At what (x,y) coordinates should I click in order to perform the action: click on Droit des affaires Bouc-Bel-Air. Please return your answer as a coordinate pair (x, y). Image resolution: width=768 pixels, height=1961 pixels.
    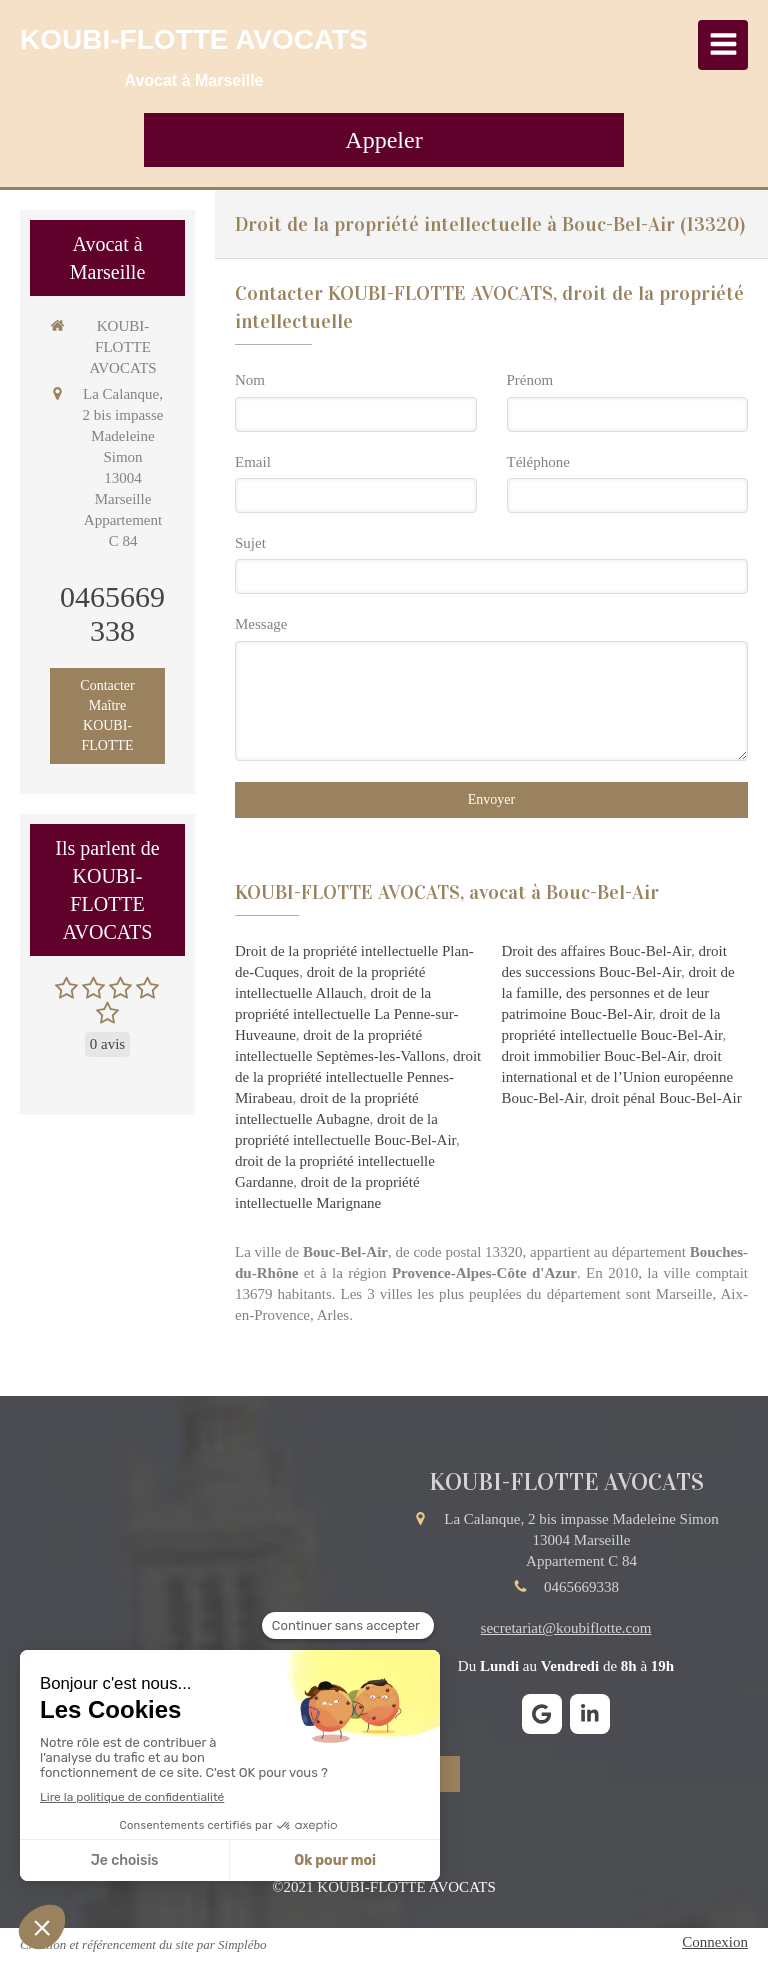
    Looking at the image, I should click on (596, 951).